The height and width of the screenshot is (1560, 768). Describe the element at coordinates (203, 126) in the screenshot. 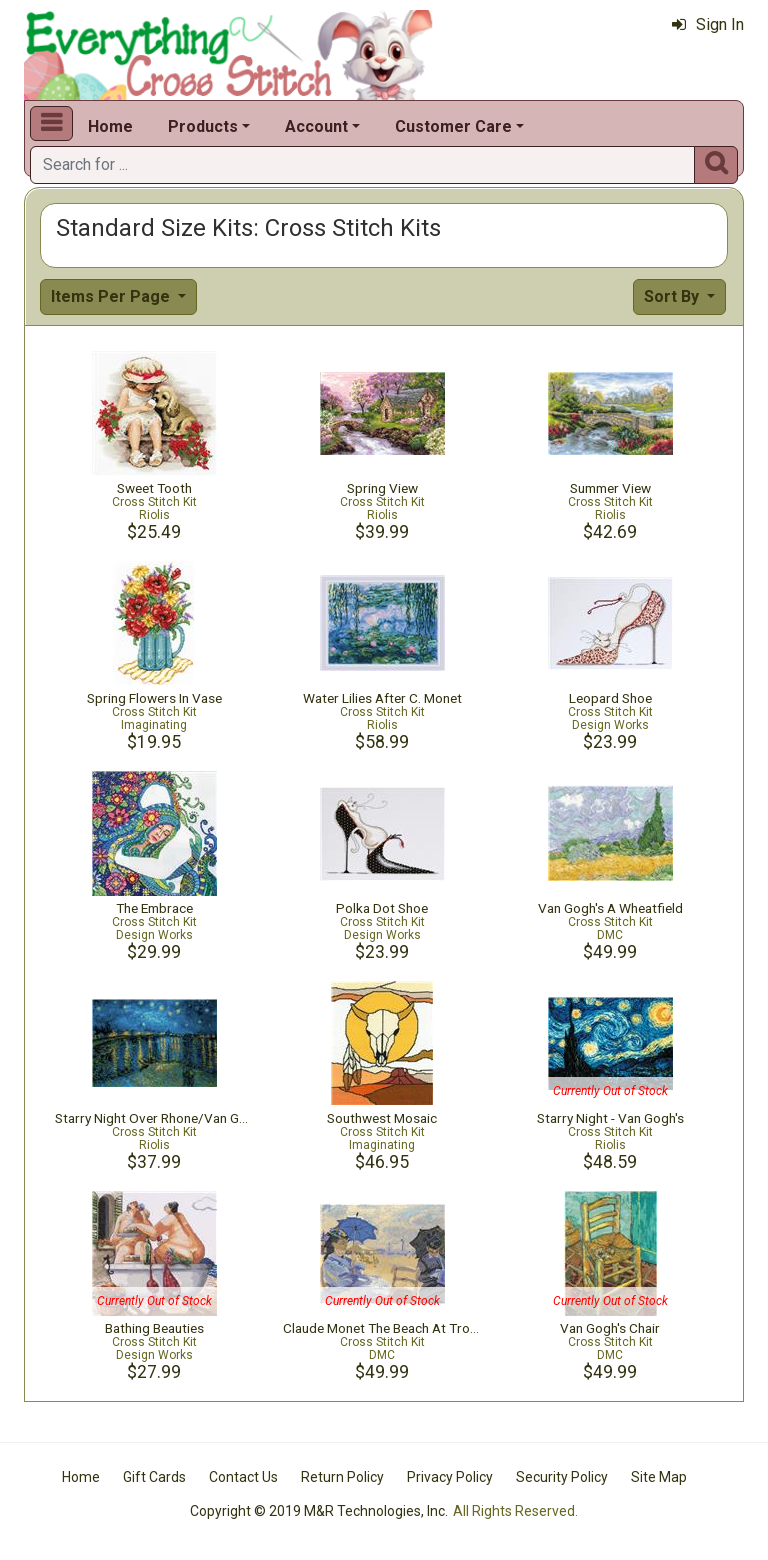

I see `Products [button]` at that location.